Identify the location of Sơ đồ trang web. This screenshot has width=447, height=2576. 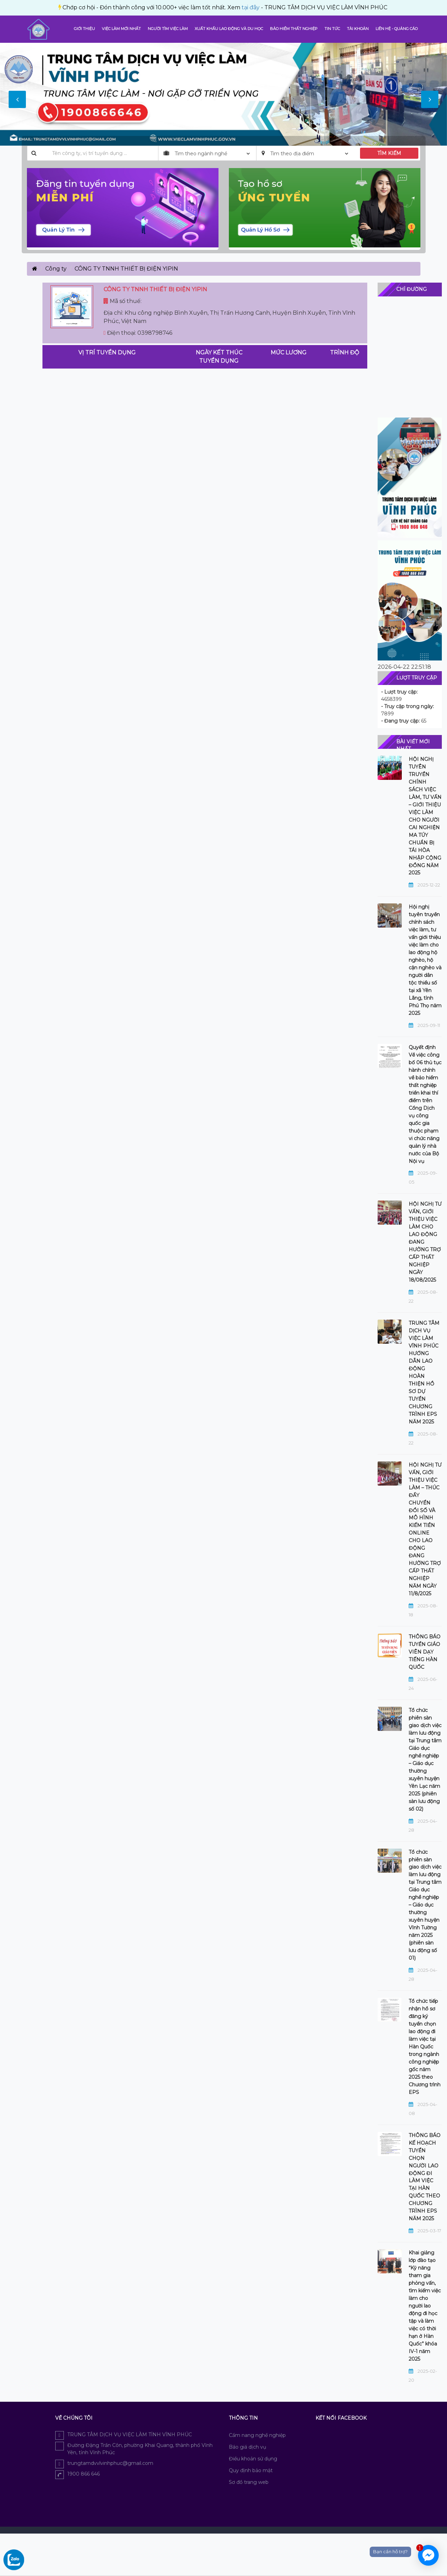
(249, 2482).